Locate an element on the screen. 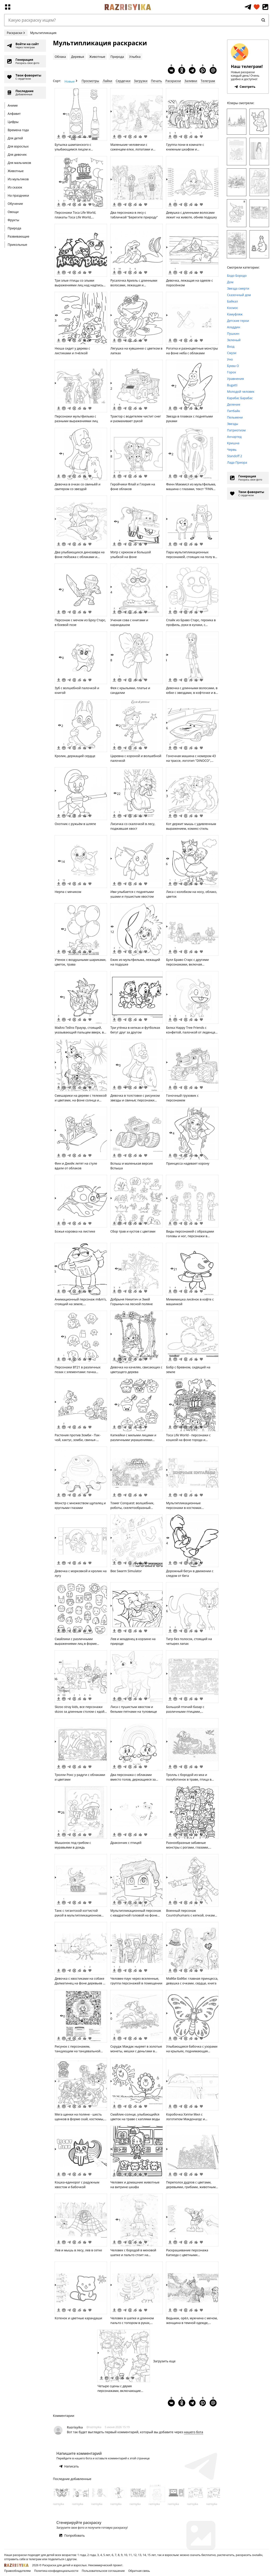  Улыбающаяся бабочка с узорами на крыльях, поднимающая переднюю лапку is located at coordinates (191, 2051).